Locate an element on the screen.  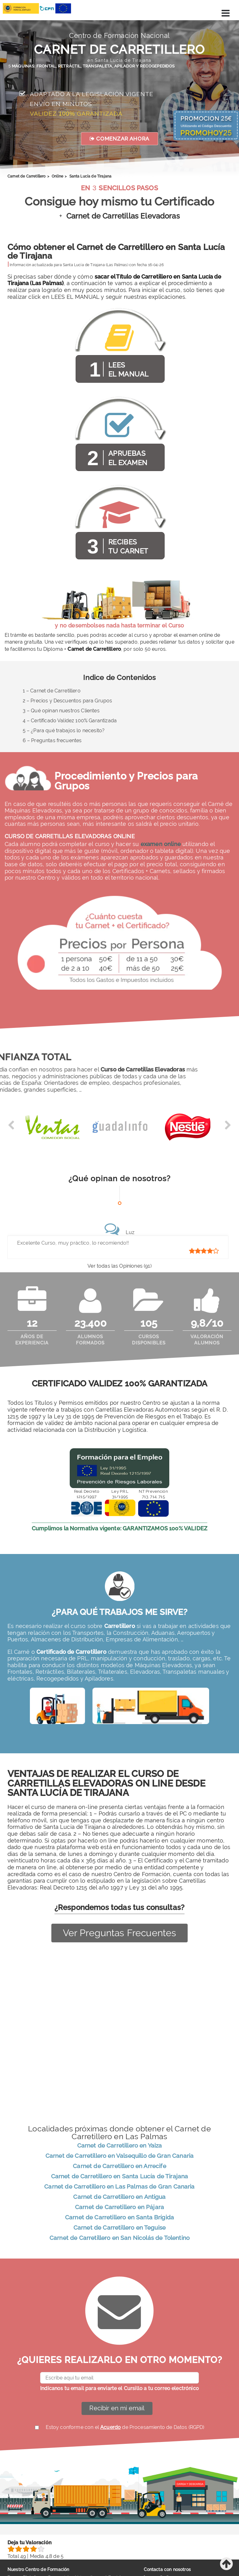
1 – Carnet de Carretillero is located at coordinates (52, 691).